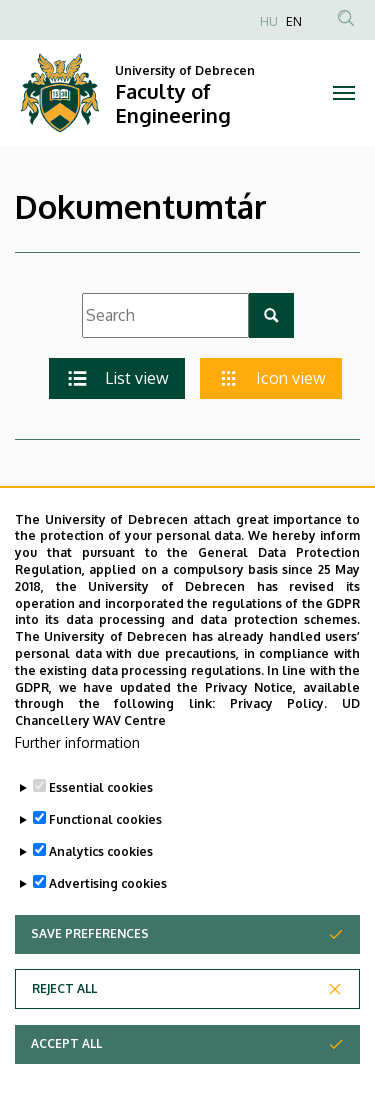 This screenshot has width=375, height=1103. I want to click on Privacy Policy., so click(279, 728).